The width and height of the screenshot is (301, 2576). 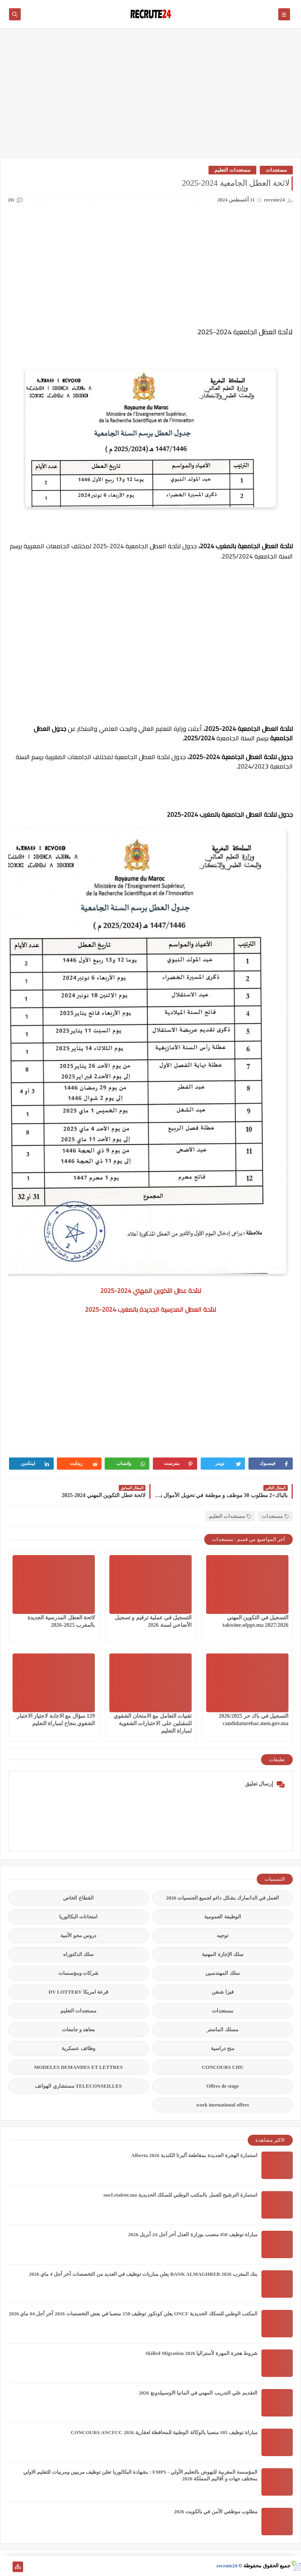 What do you see at coordinates (78, 2067) in the screenshot?
I see `MODELES DEMANDES ET LETTRES` at bounding box center [78, 2067].